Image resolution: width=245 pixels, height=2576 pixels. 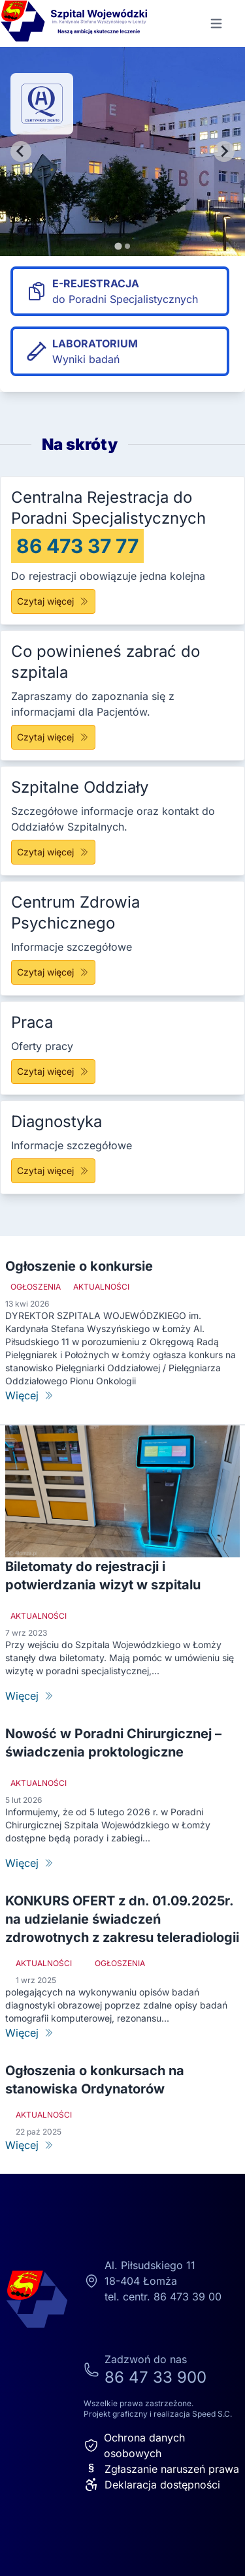 I want to click on Czytaj więcej [Centrum Zdrowia Psychicznego], so click(x=53, y=972).